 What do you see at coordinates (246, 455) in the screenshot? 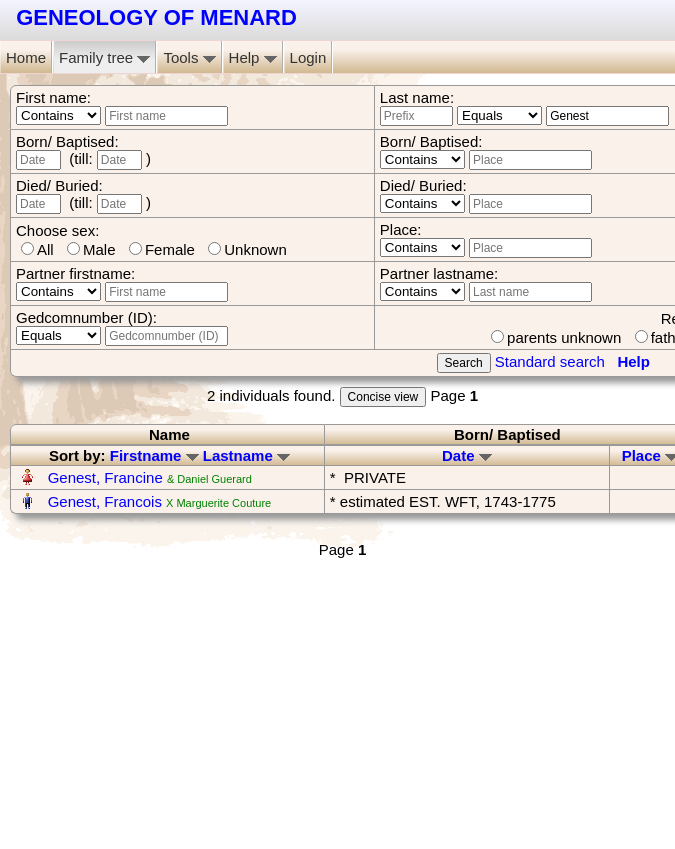
I see `Lastname` at bounding box center [246, 455].